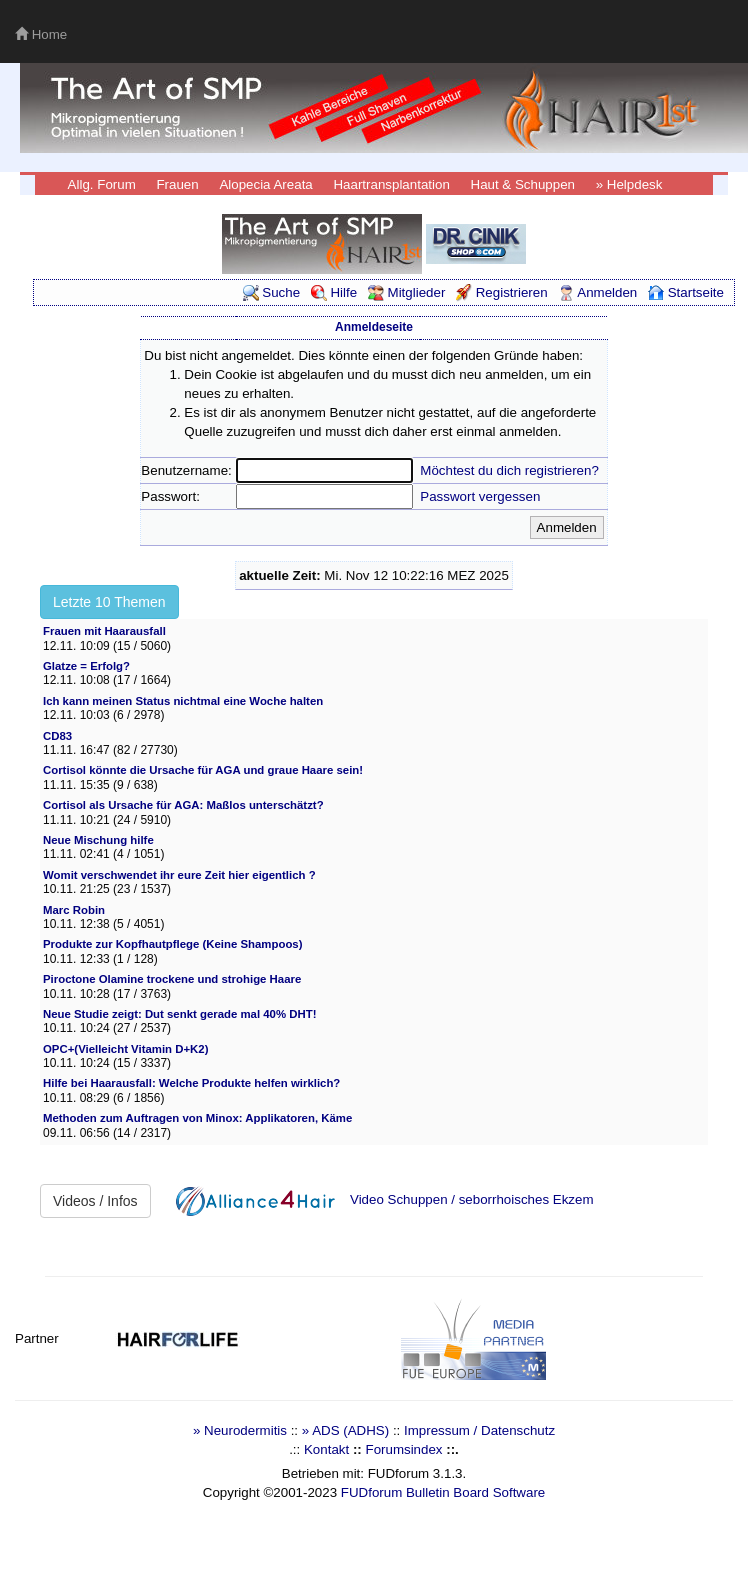 The width and height of the screenshot is (748, 1591). What do you see at coordinates (480, 496) in the screenshot?
I see `Passwort vergessen` at bounding box center [480, 496].